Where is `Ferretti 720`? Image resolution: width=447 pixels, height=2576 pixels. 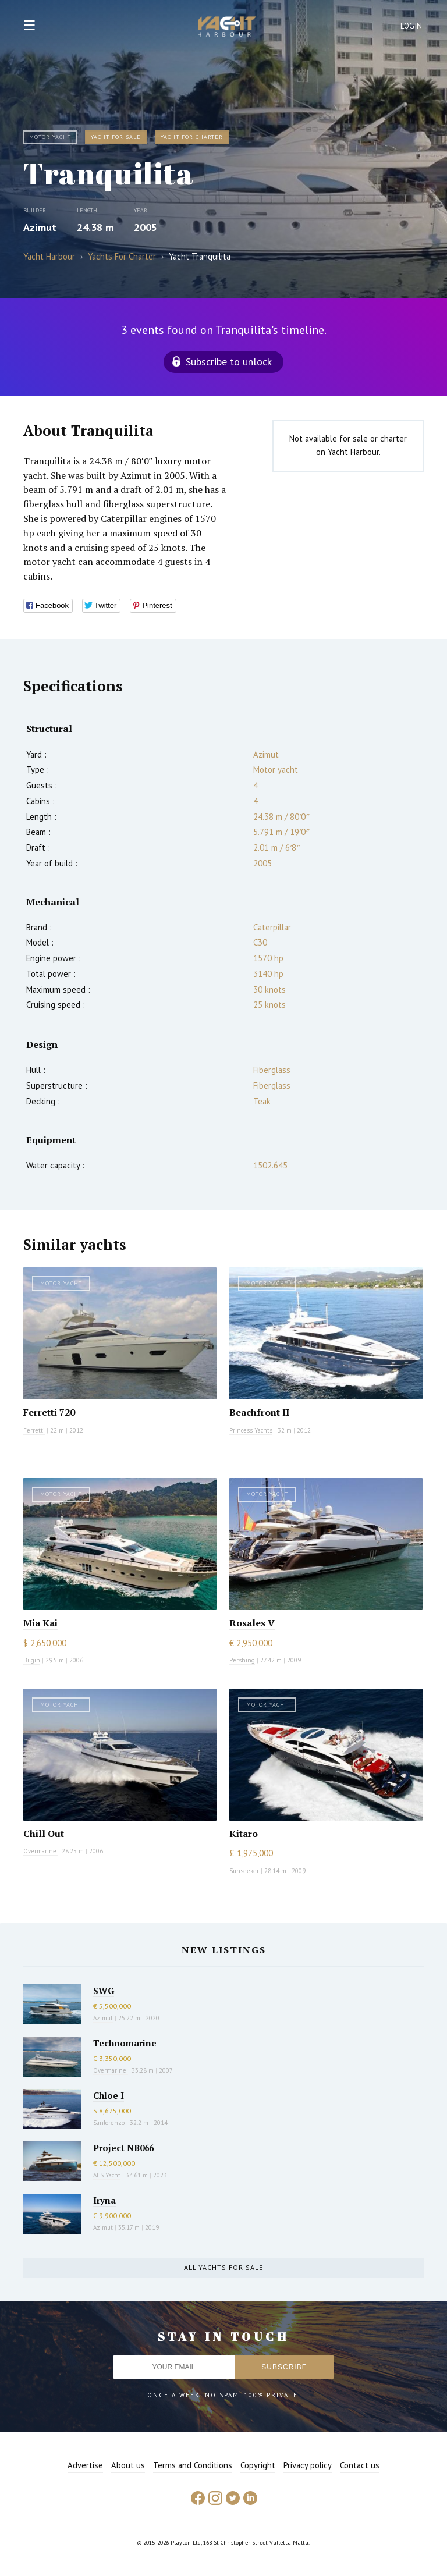 Ferretti 720 is located at coordinates (49, 1412).